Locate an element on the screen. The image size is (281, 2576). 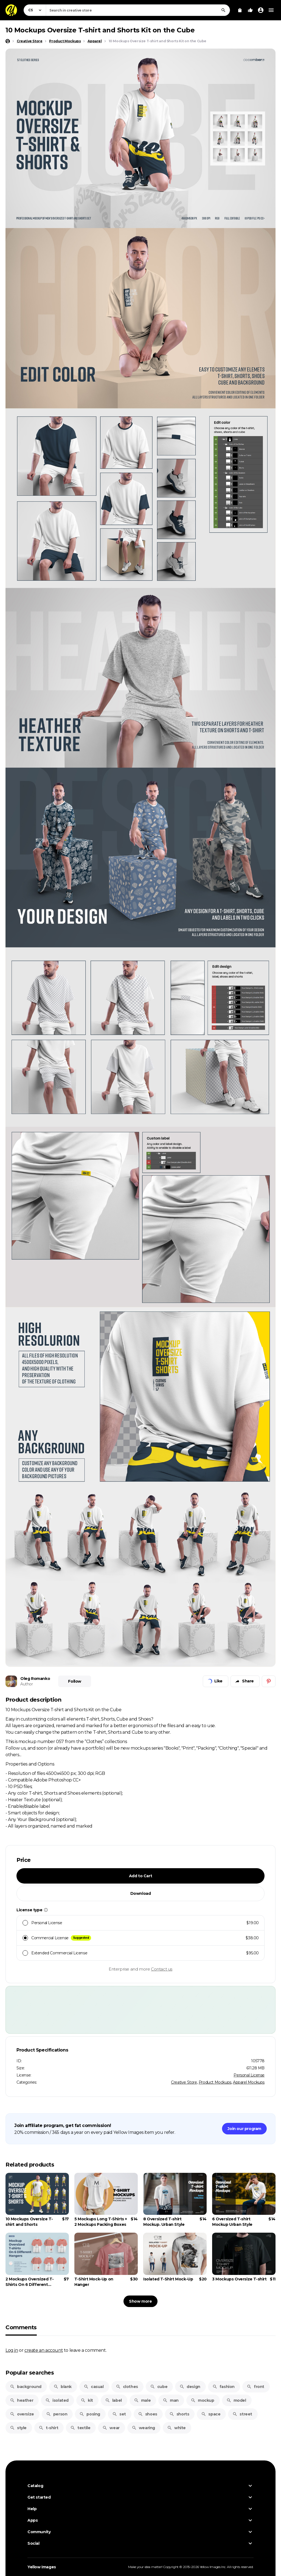
Personal License is located at coordinates (249, 2075).